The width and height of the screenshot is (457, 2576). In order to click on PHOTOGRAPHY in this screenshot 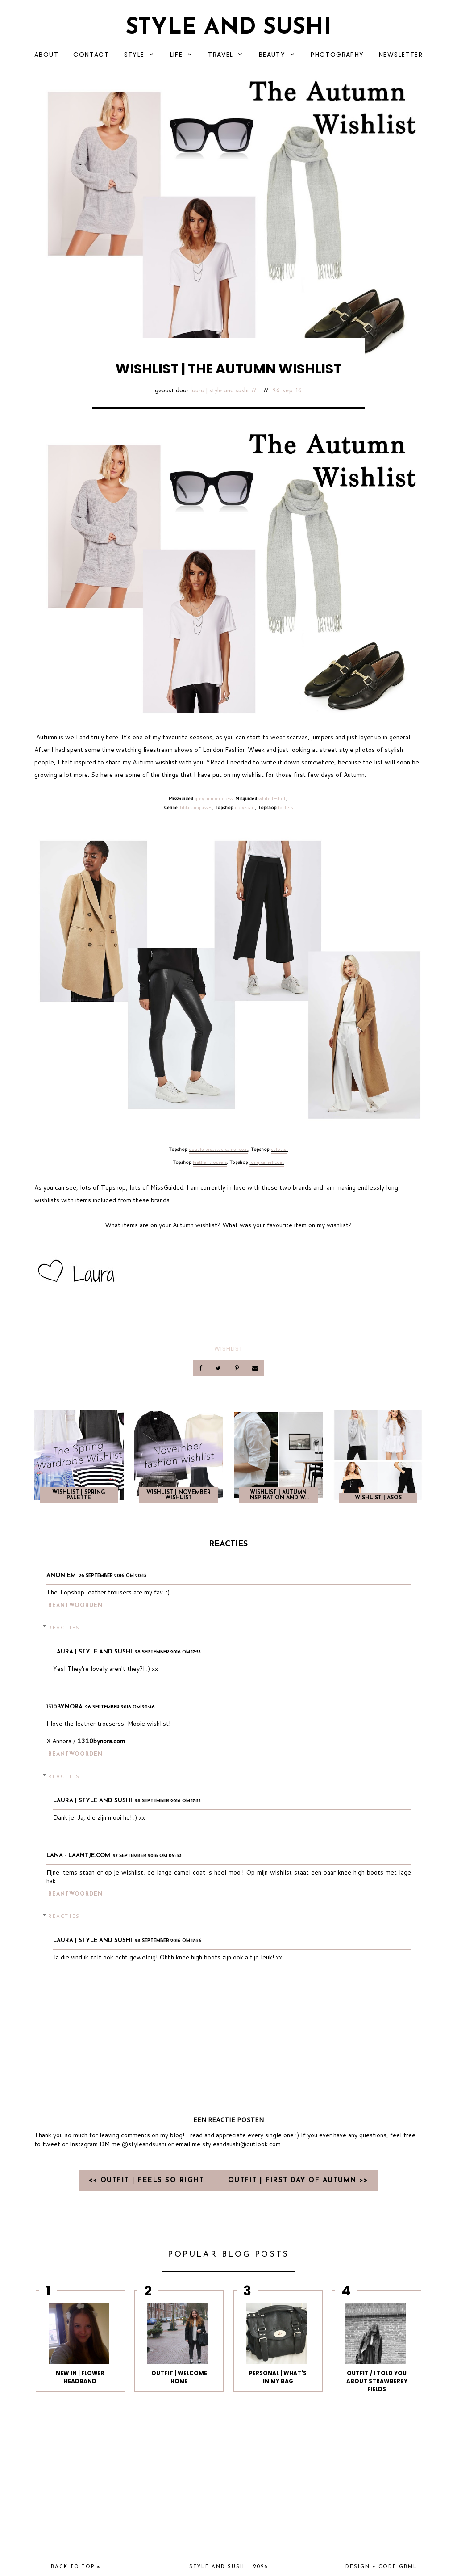, I will do `click(337, 54)`.